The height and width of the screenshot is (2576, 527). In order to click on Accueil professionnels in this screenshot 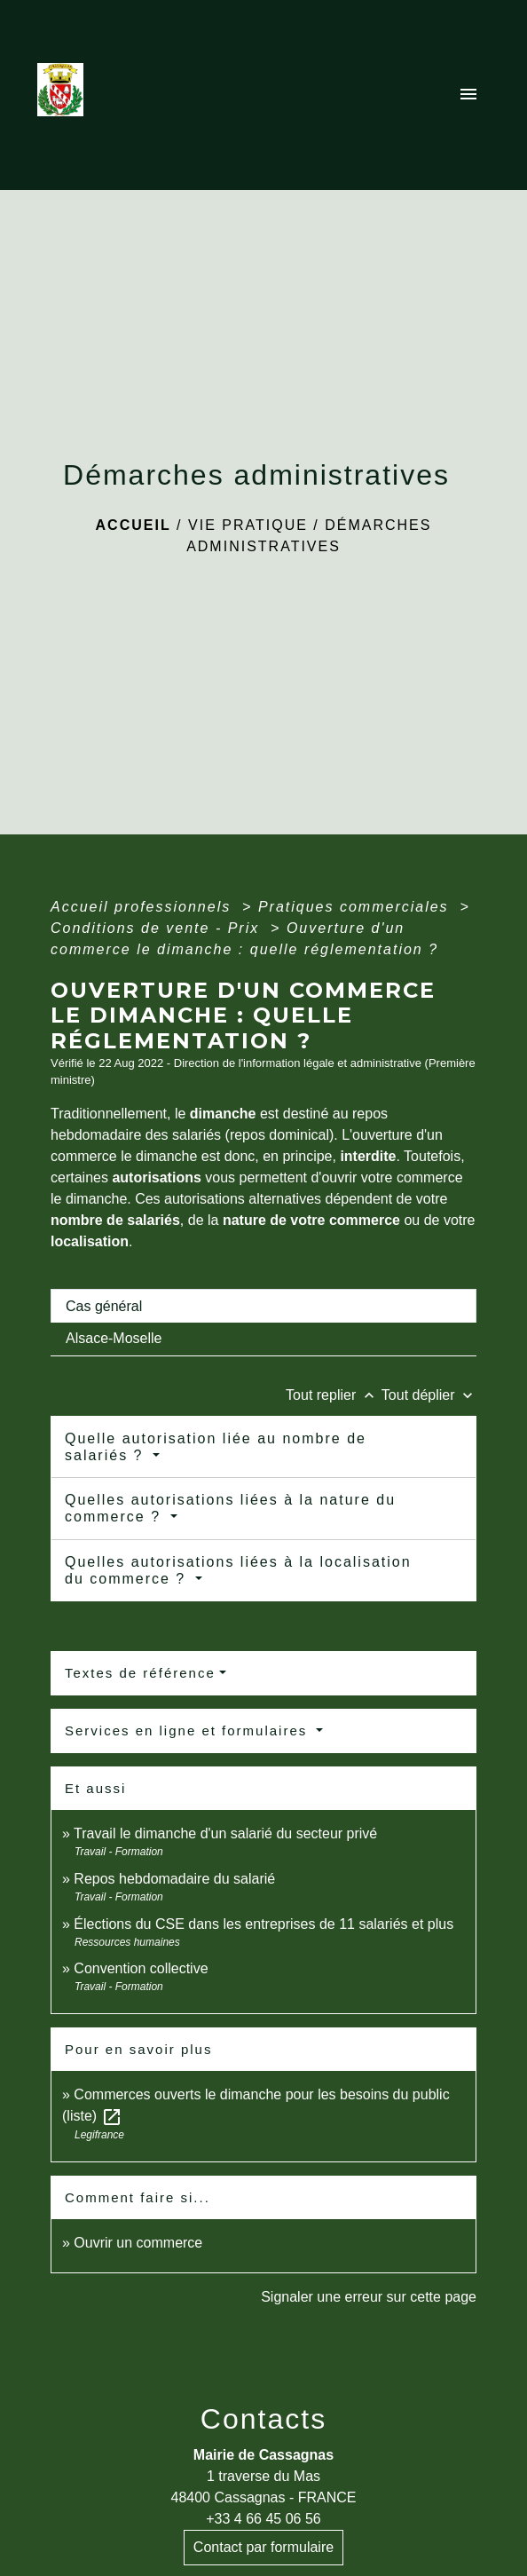, I will do `click(144, 906)`.